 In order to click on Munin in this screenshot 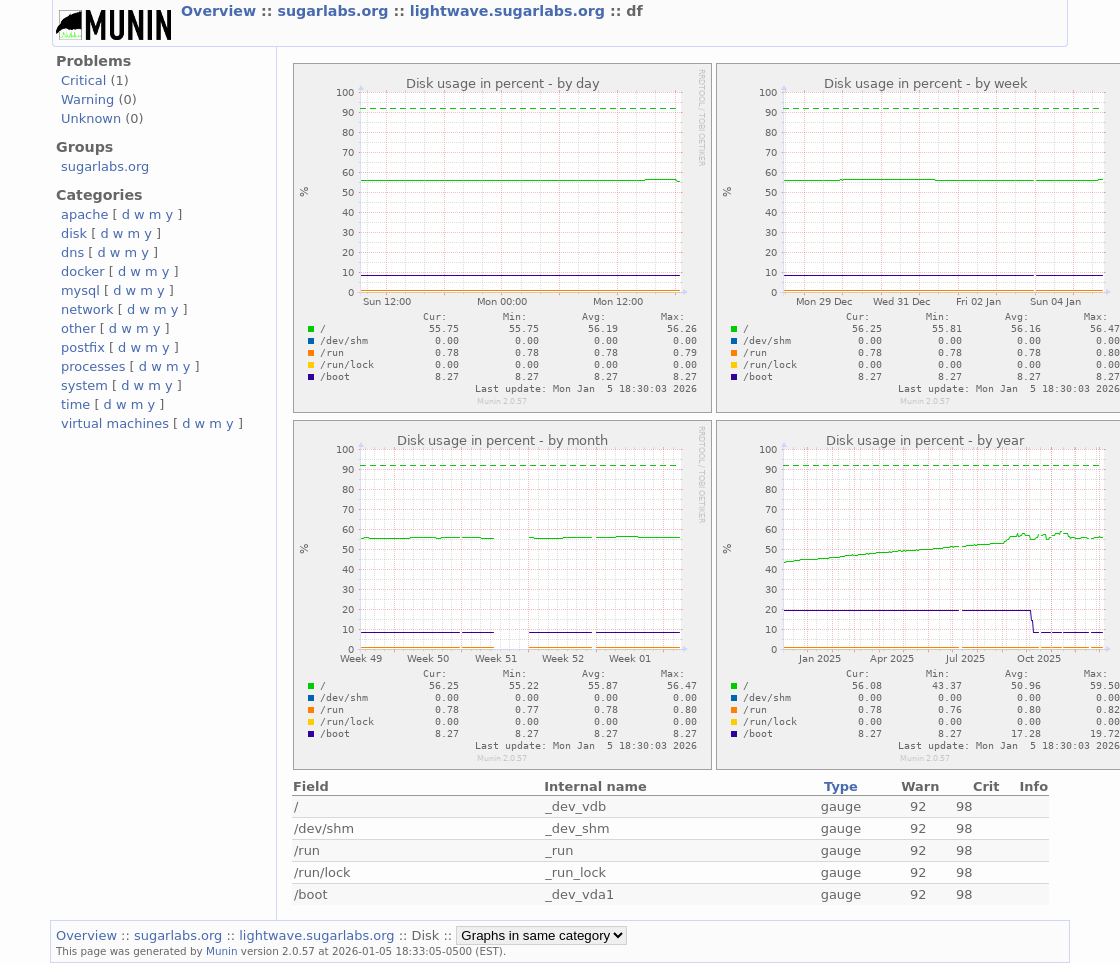, I will do `click(222, 951)`.